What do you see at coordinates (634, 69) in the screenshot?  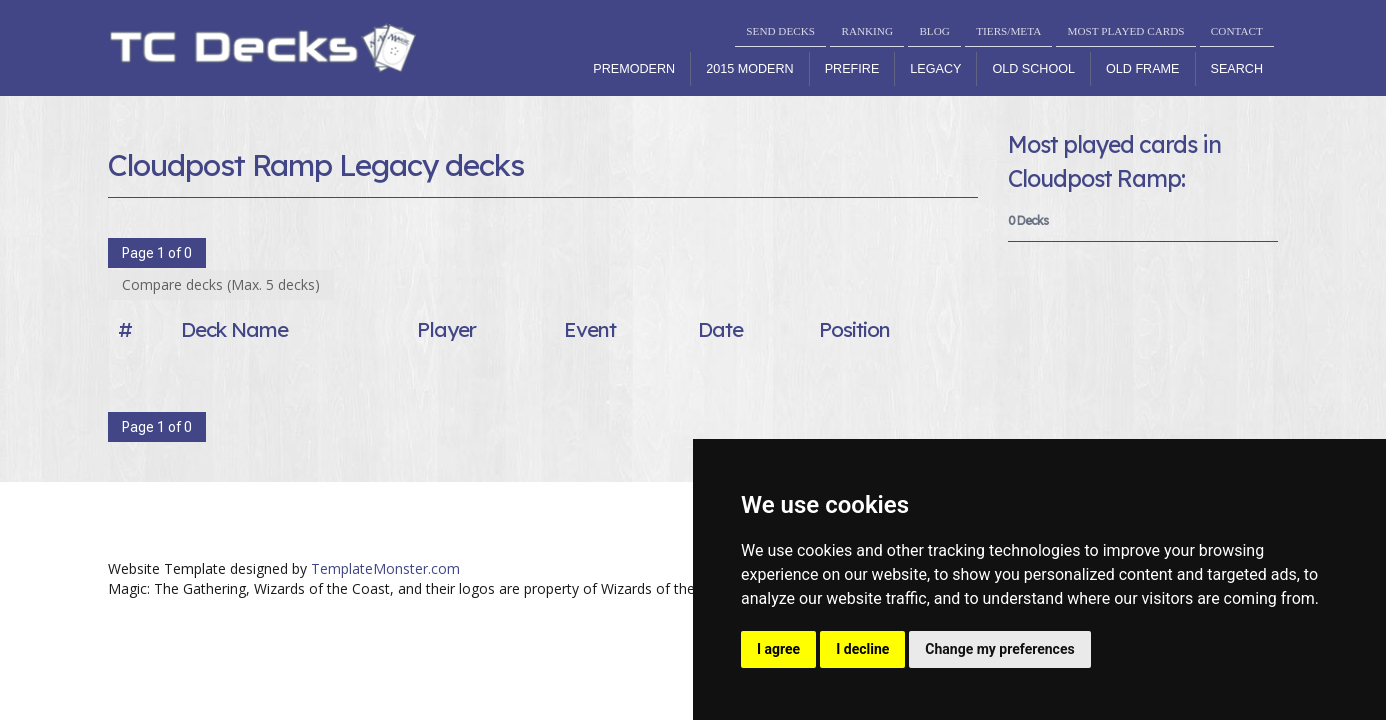 I see `Premodern` at bounding box center [634, 69].